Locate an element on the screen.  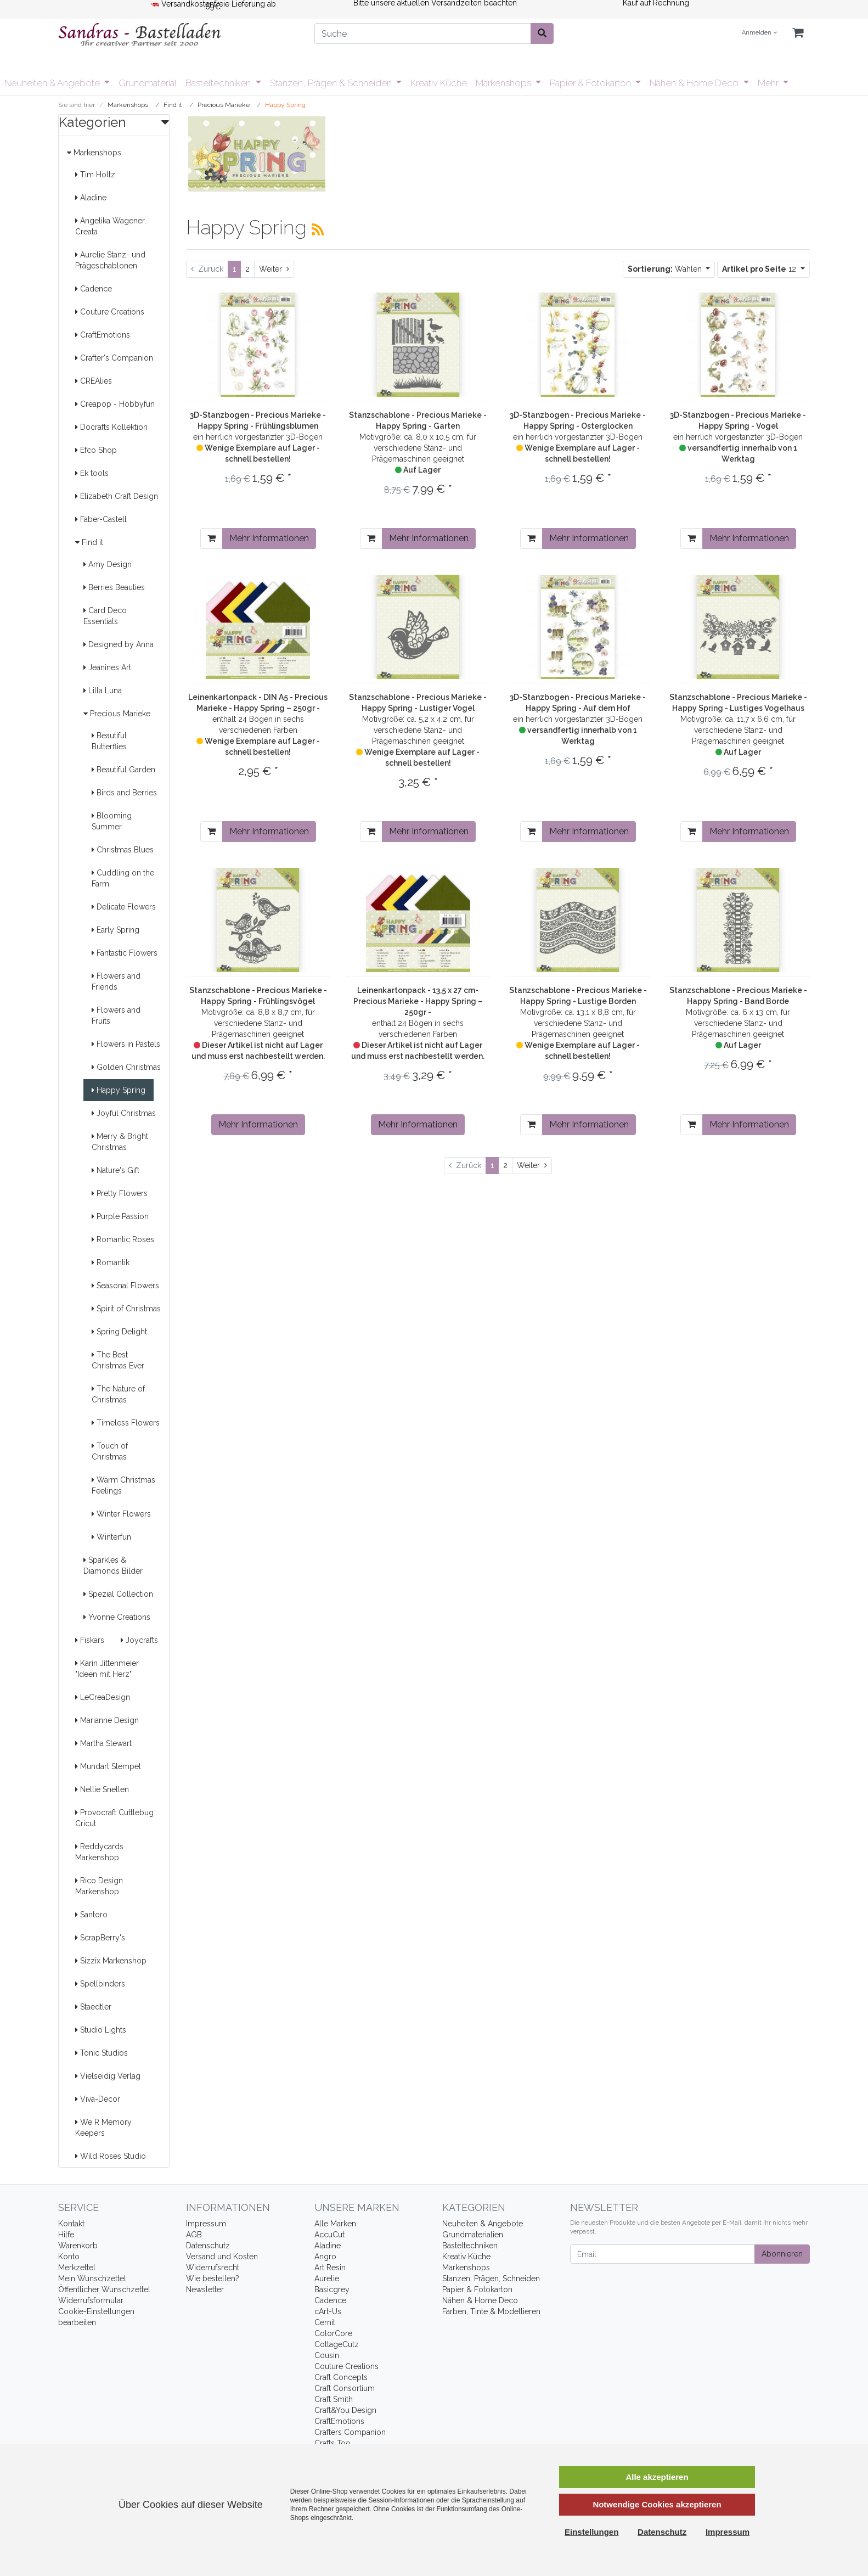
Widerrufsrecht is located at coordinates (212, 2267).